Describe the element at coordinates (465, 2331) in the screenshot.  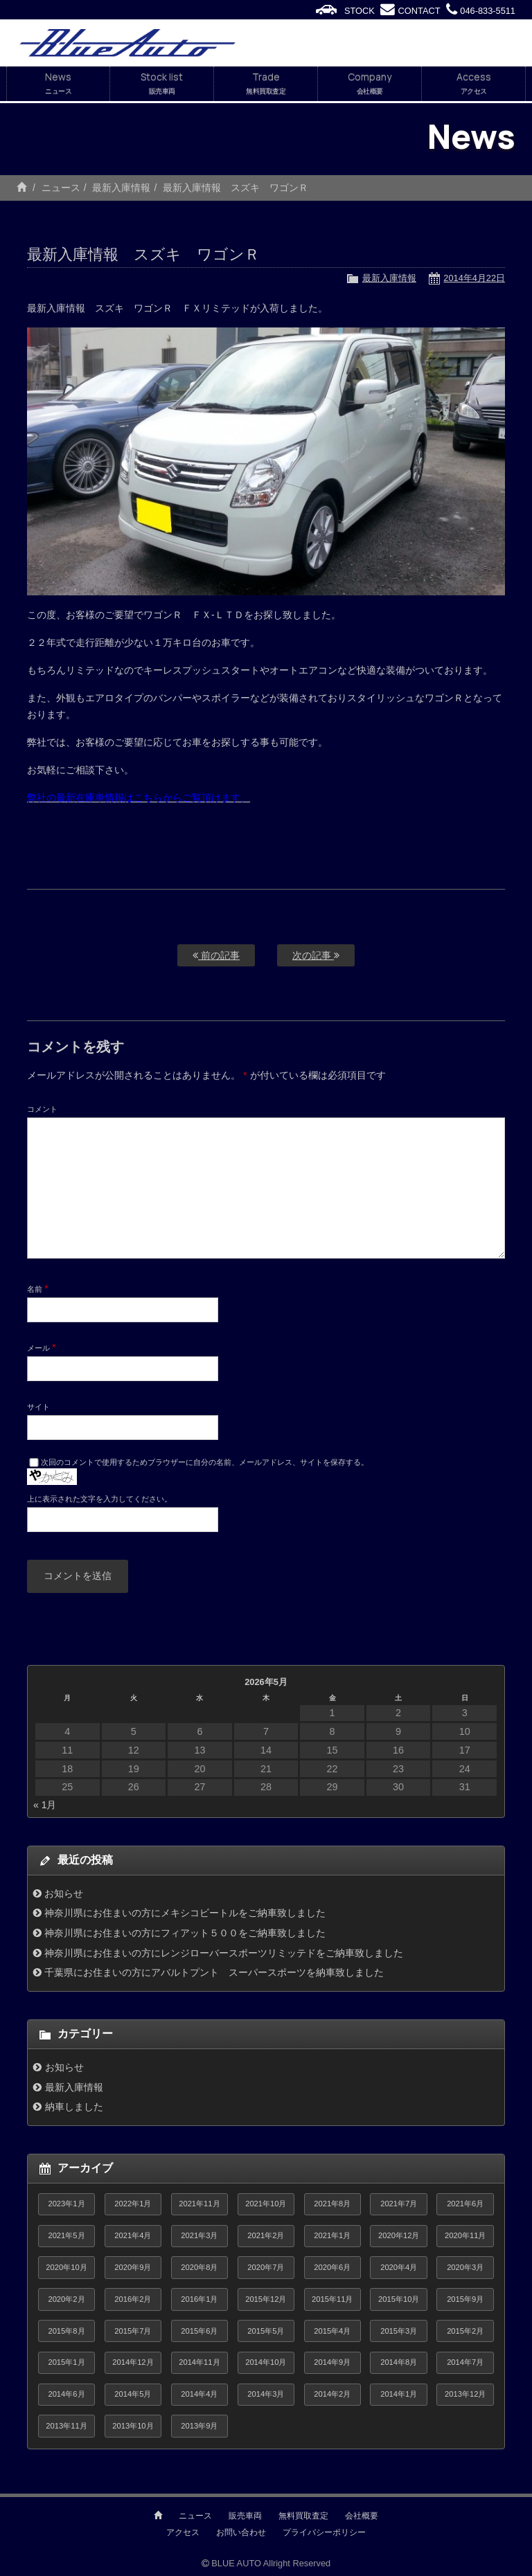
I see `2015年2月` at that location.